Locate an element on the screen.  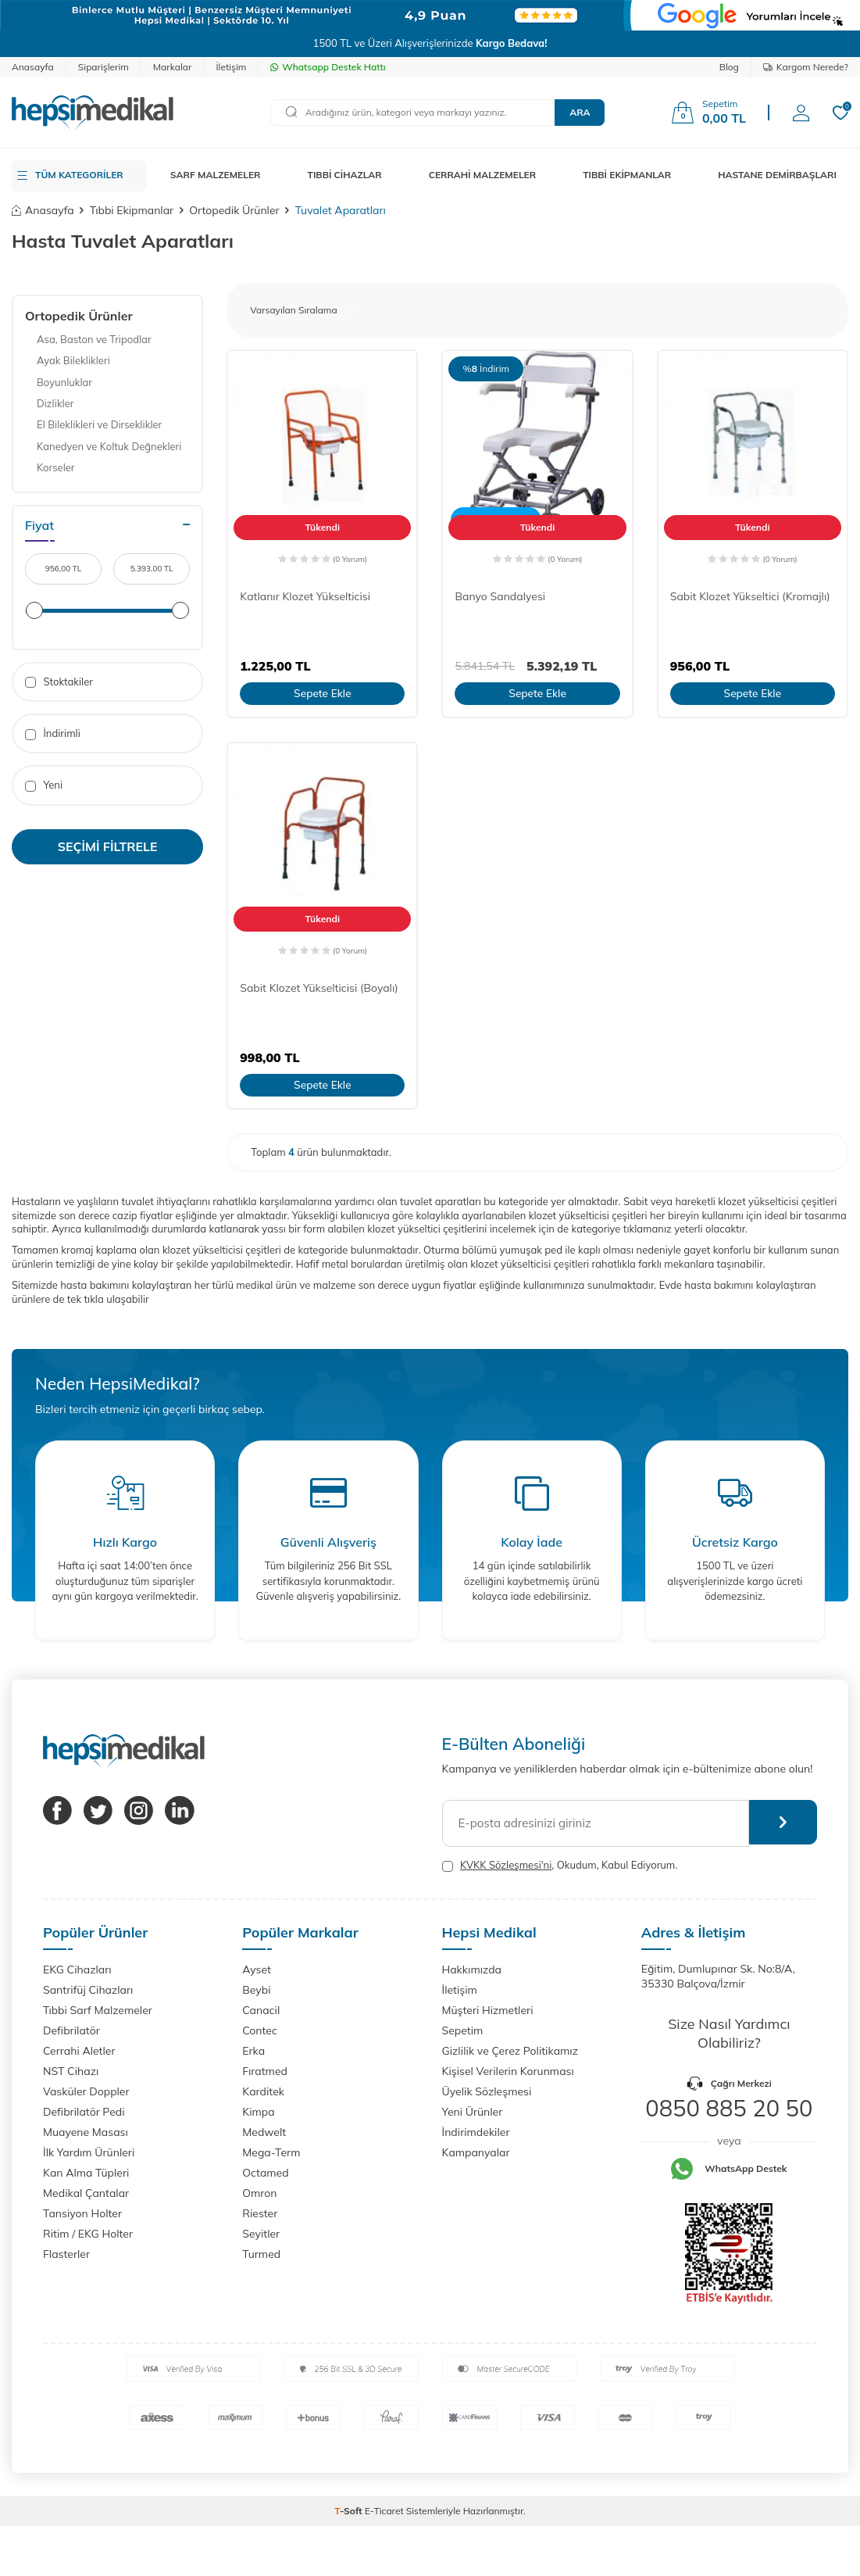
İletişim is located at coordinates (231, 67).